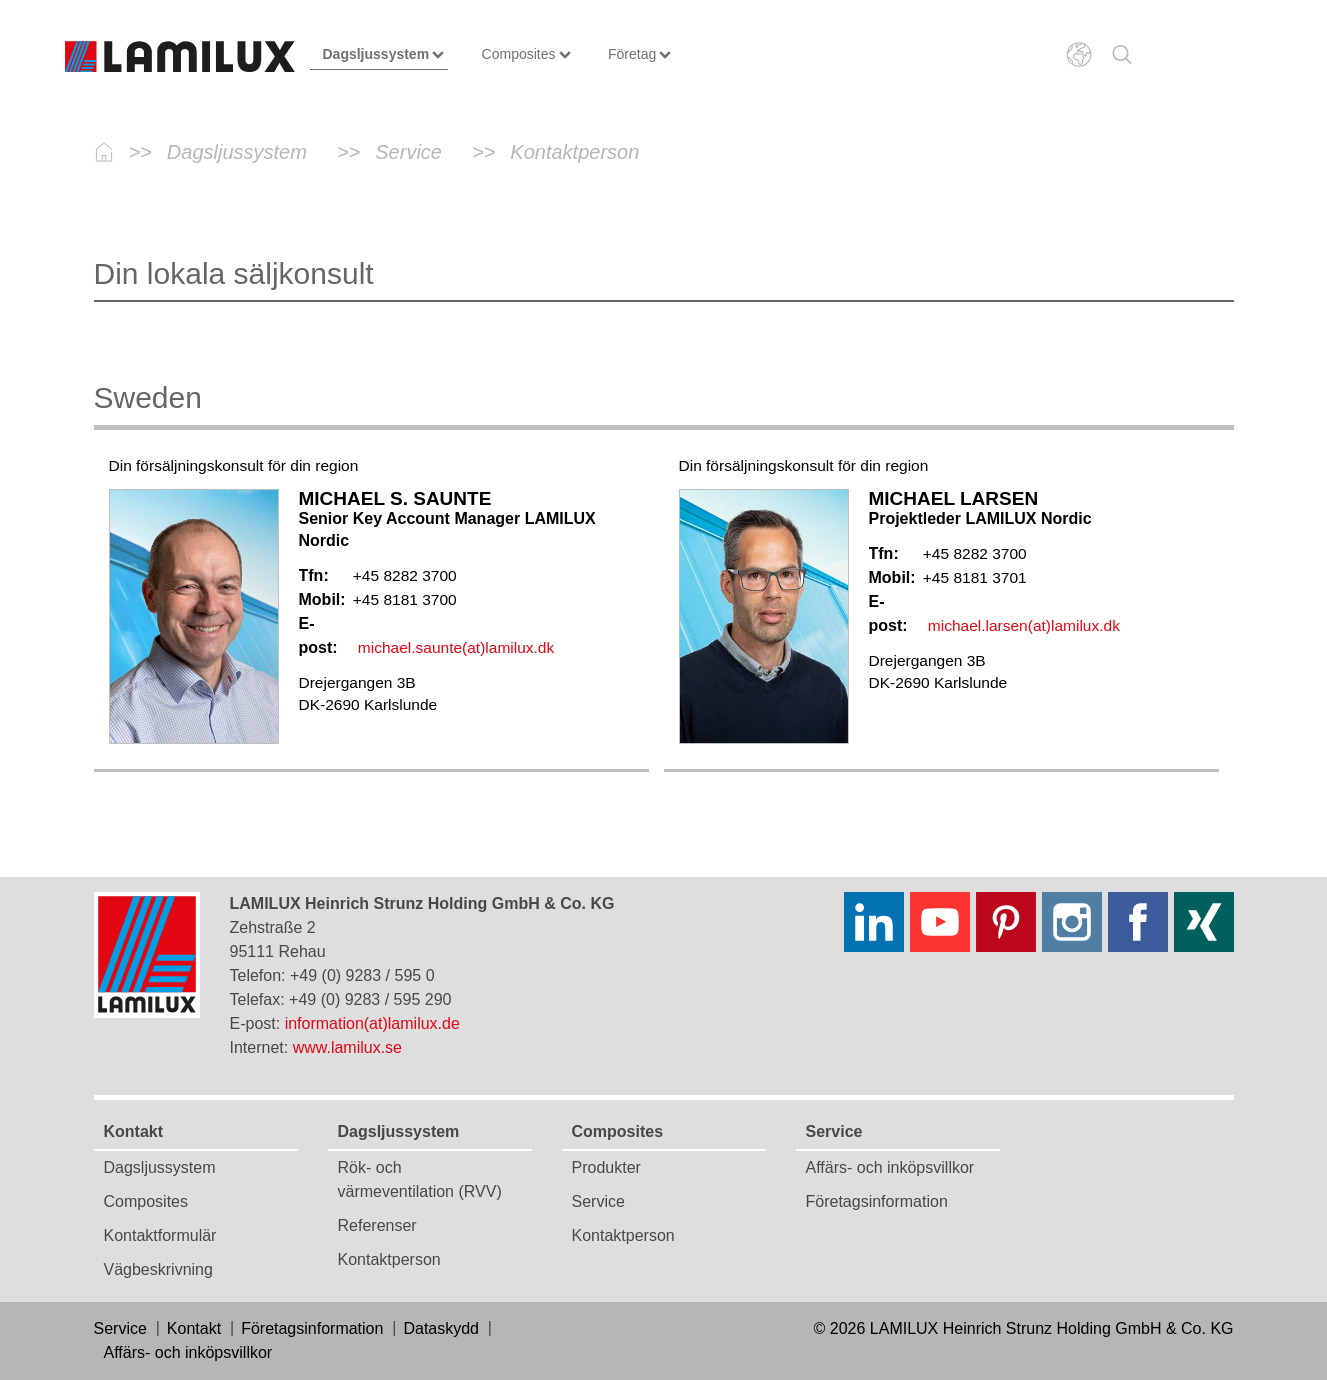  I want to click on michael.larsen(at)lamilux.dk, so click(1024, 625).